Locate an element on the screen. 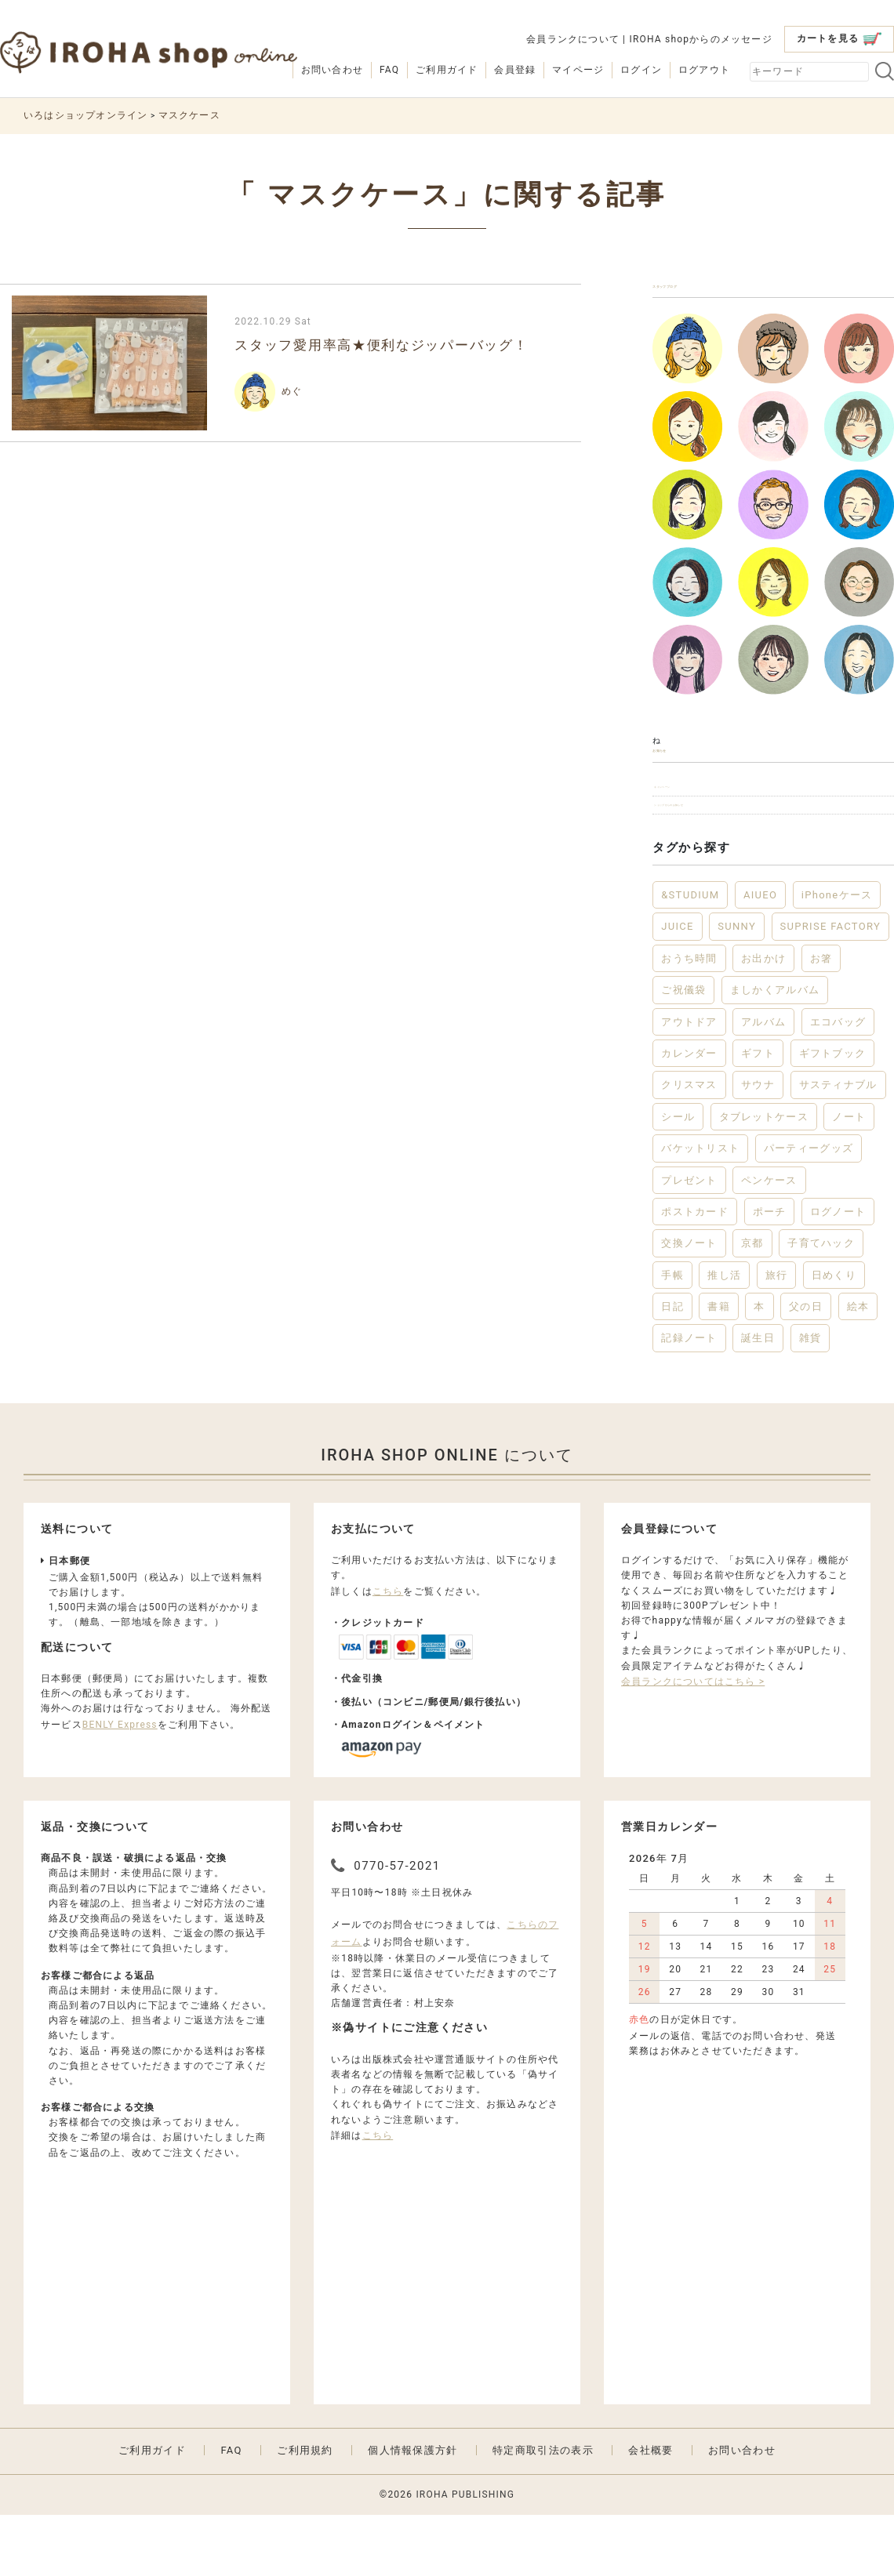 This screenshot has height=2576, width=894. FAQ is located at coordinates (389, 69).